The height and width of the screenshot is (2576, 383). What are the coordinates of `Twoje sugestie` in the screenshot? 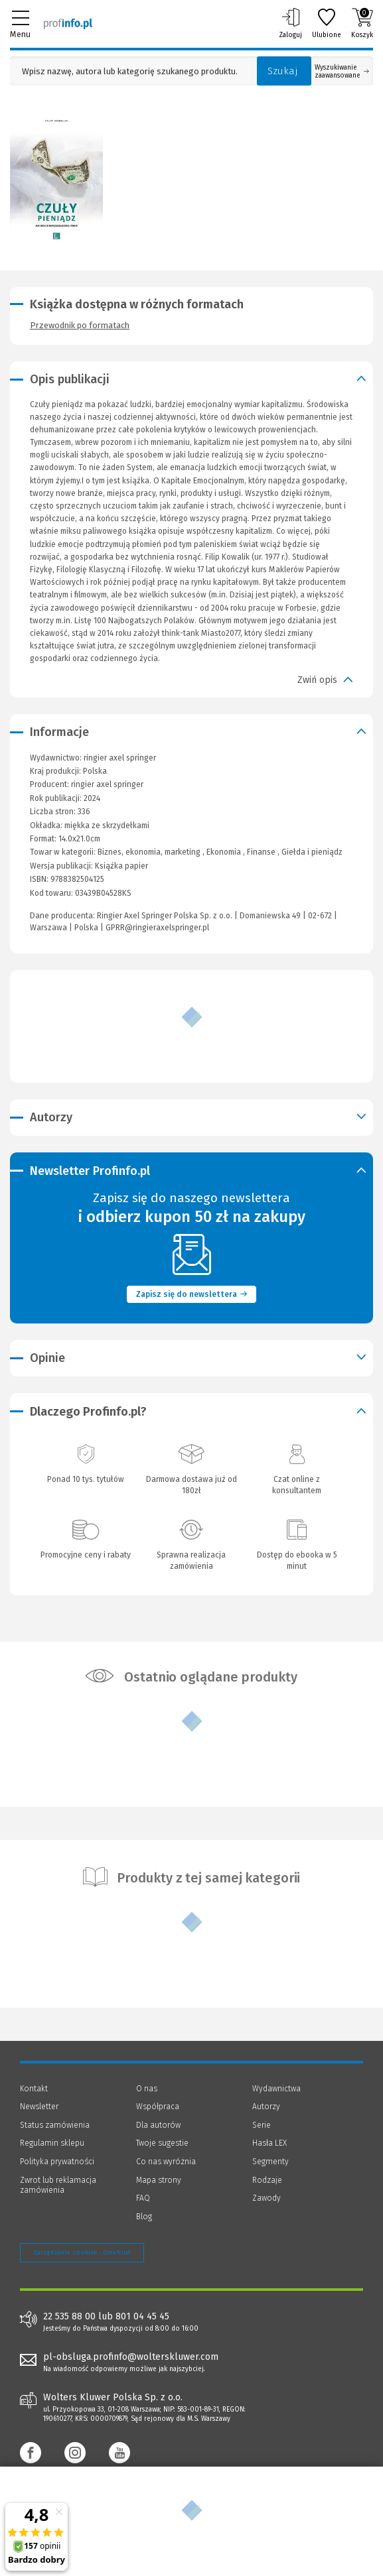 It's located at (162, 2143).